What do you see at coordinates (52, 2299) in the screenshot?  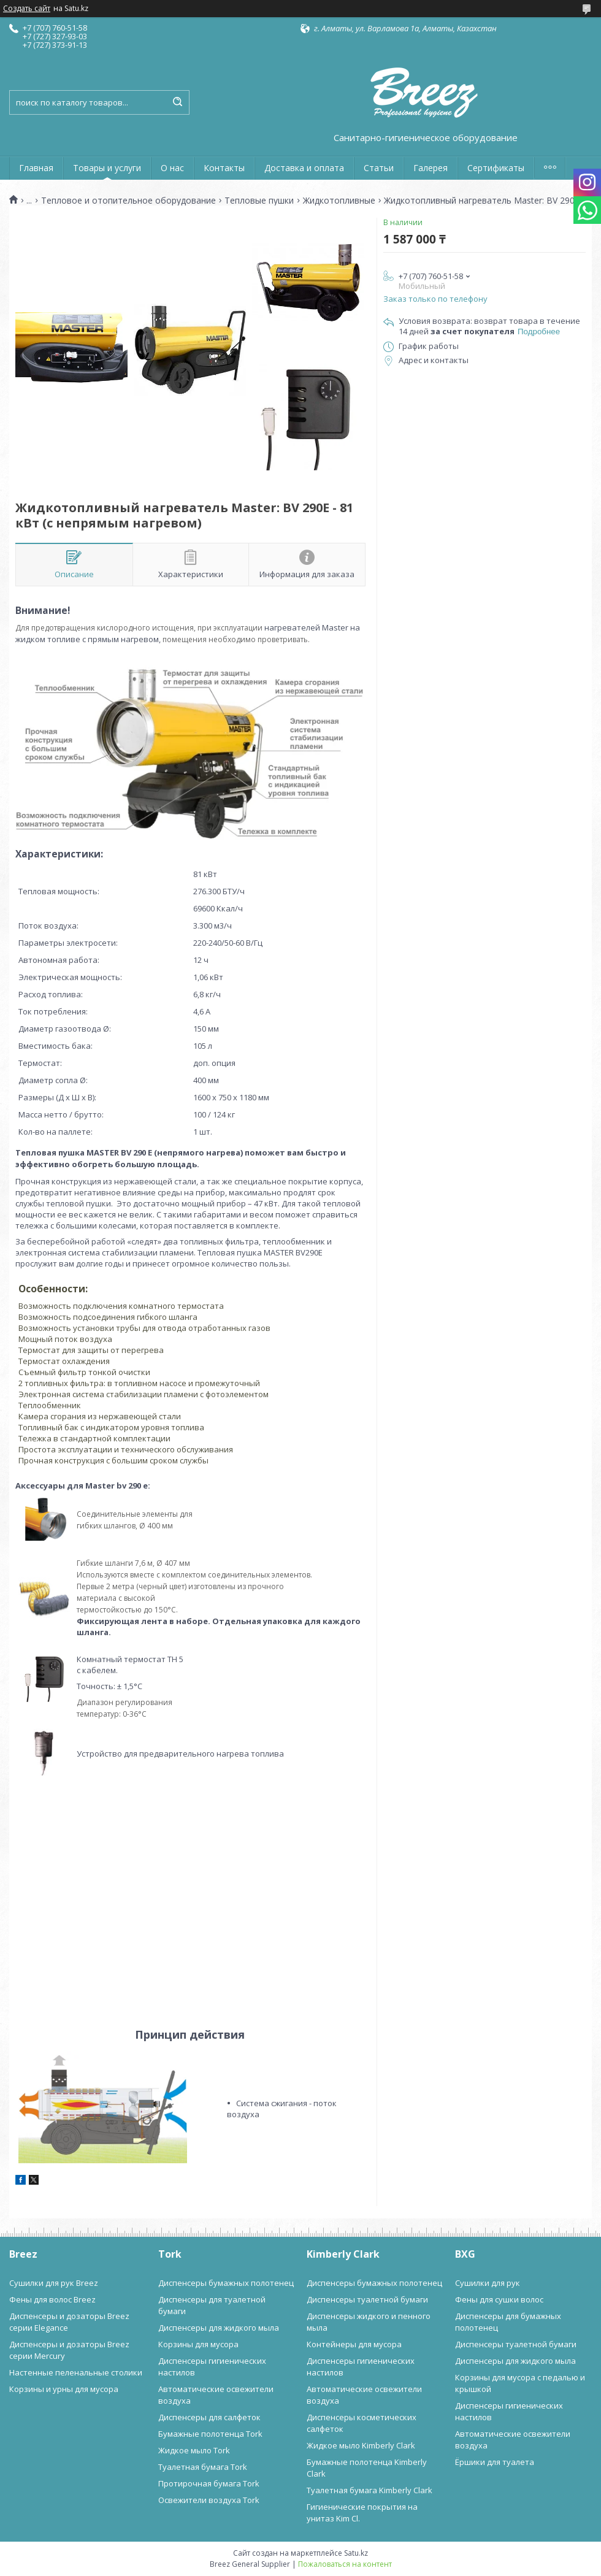 I see `Фены для волос Breez` at bounding box center [52, 2299].